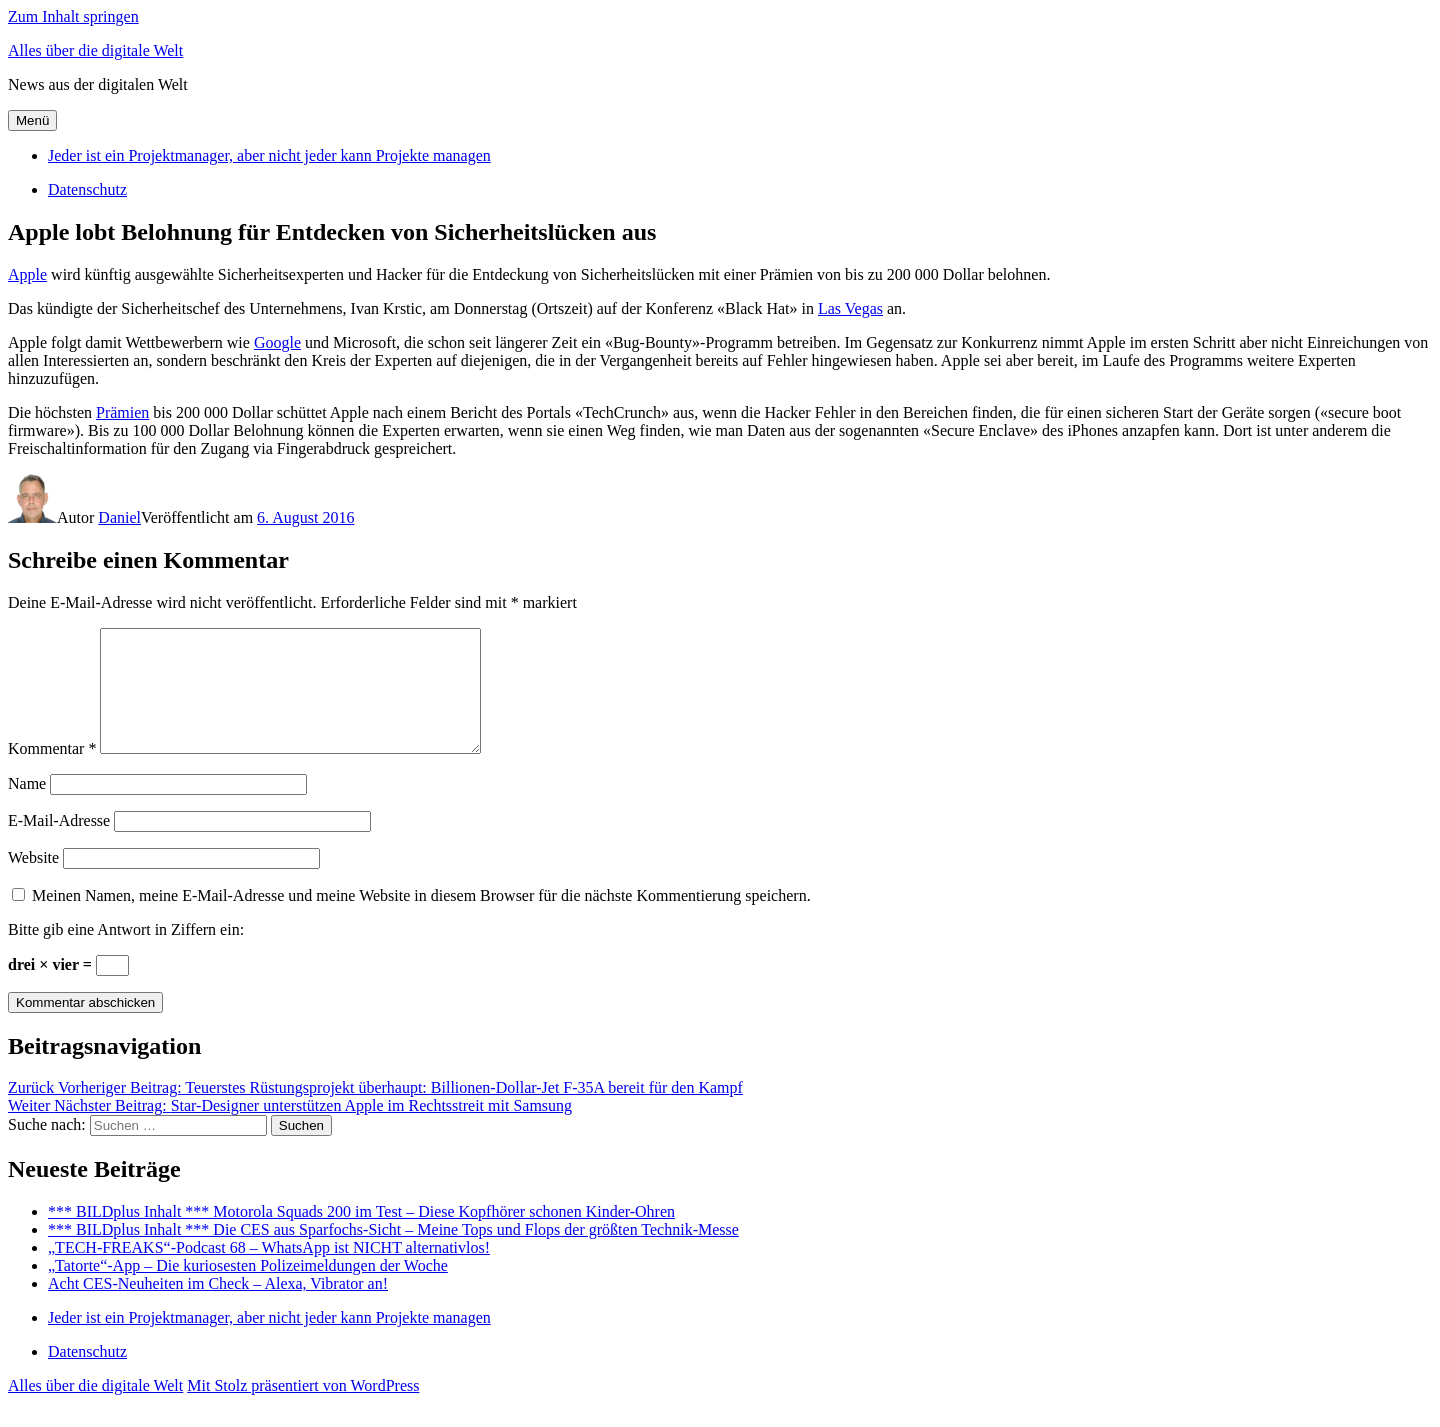  Describe the element at coordinates (27, 274) in the screenshot. I see `Apple` at that location.